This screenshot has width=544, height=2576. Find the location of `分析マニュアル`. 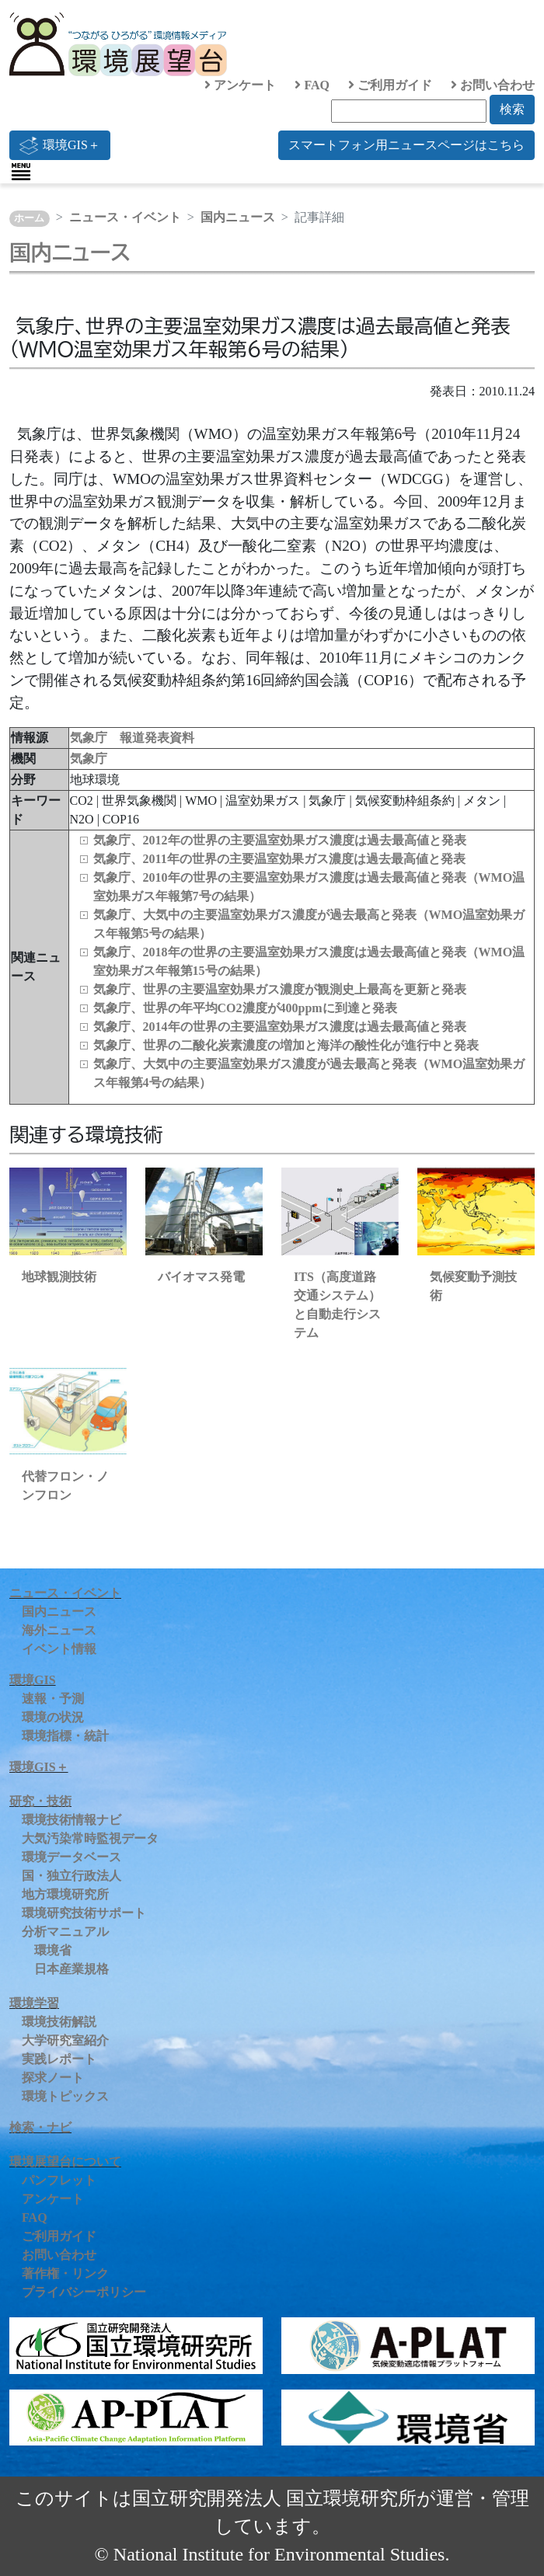

分析マニュアル is located at coordinates (65, 1931).